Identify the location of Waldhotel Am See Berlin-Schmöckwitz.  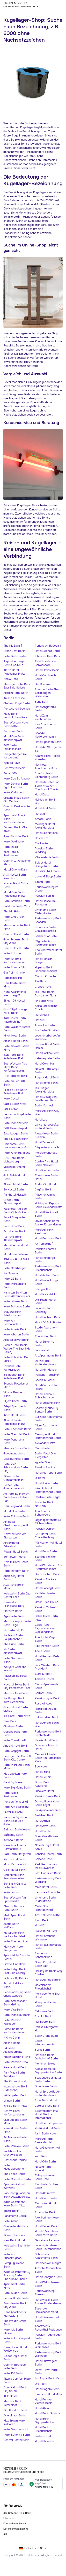
(16, 1210).